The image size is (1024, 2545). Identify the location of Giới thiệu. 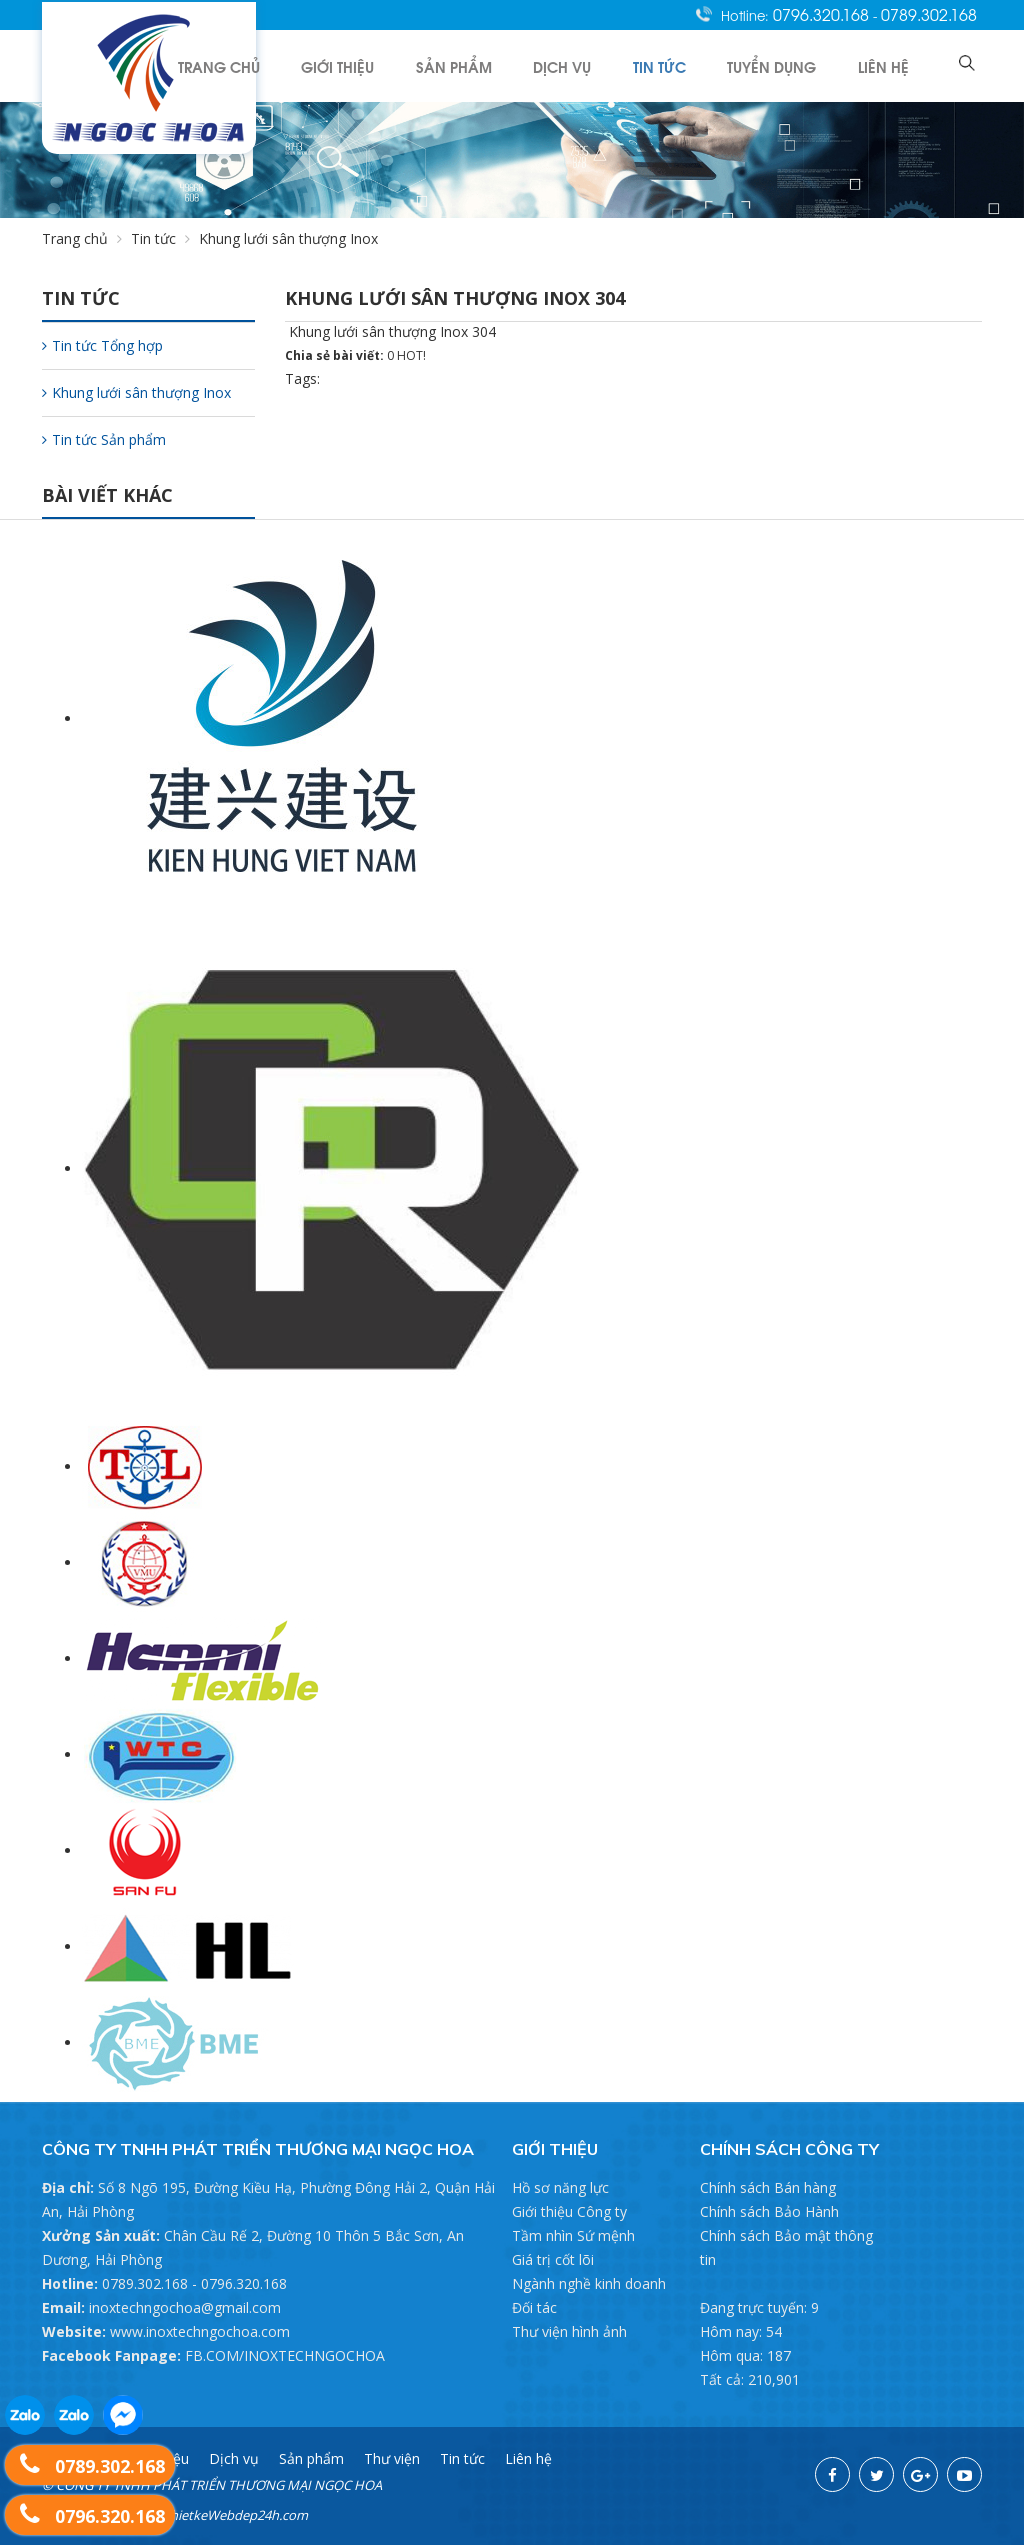
(384, 65).